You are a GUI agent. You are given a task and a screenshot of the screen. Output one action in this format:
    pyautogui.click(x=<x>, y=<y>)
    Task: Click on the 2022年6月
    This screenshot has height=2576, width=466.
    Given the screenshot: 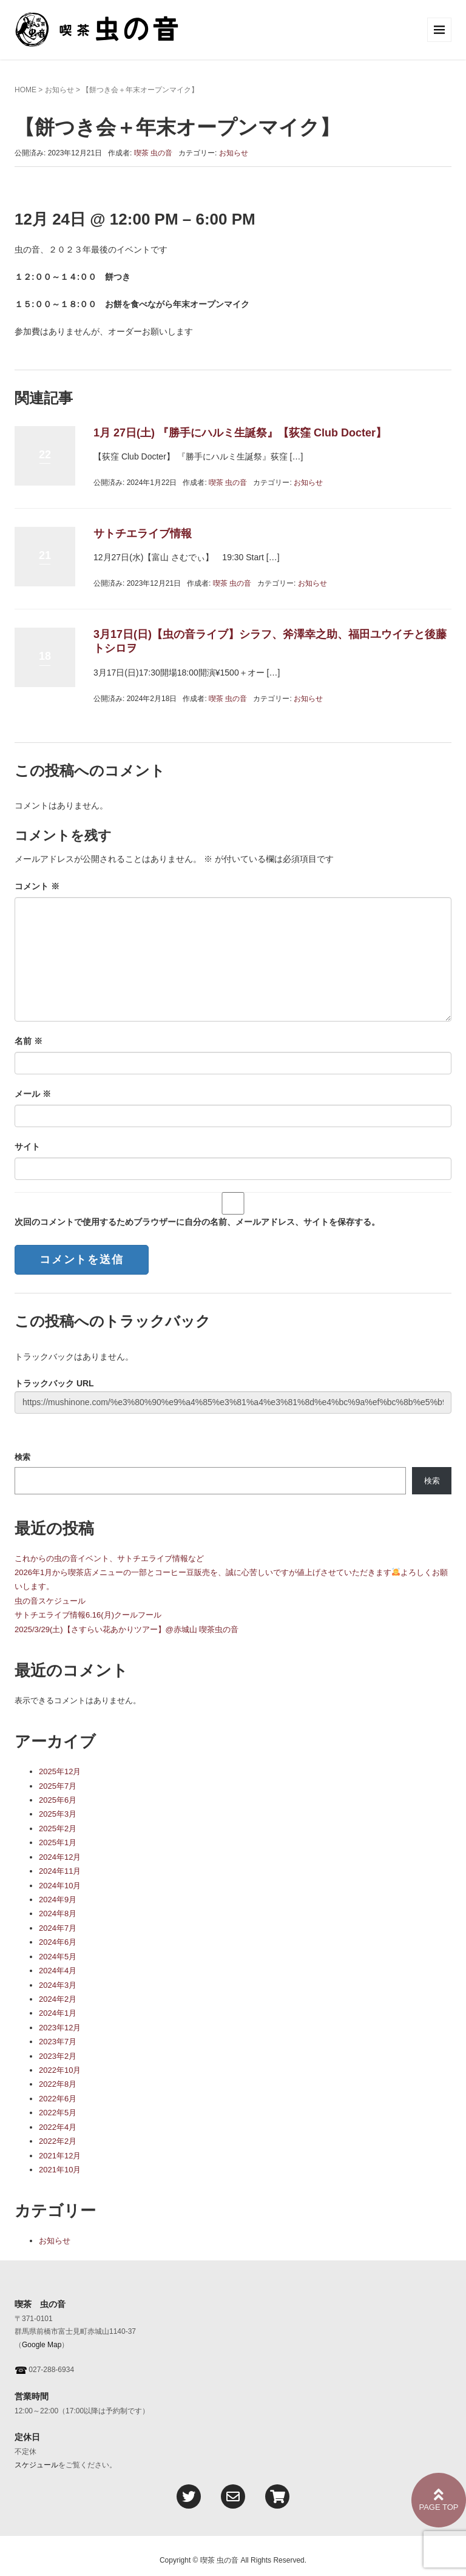 What is the action you would take?
    pyautogui.click(x=57, y=2098)
    